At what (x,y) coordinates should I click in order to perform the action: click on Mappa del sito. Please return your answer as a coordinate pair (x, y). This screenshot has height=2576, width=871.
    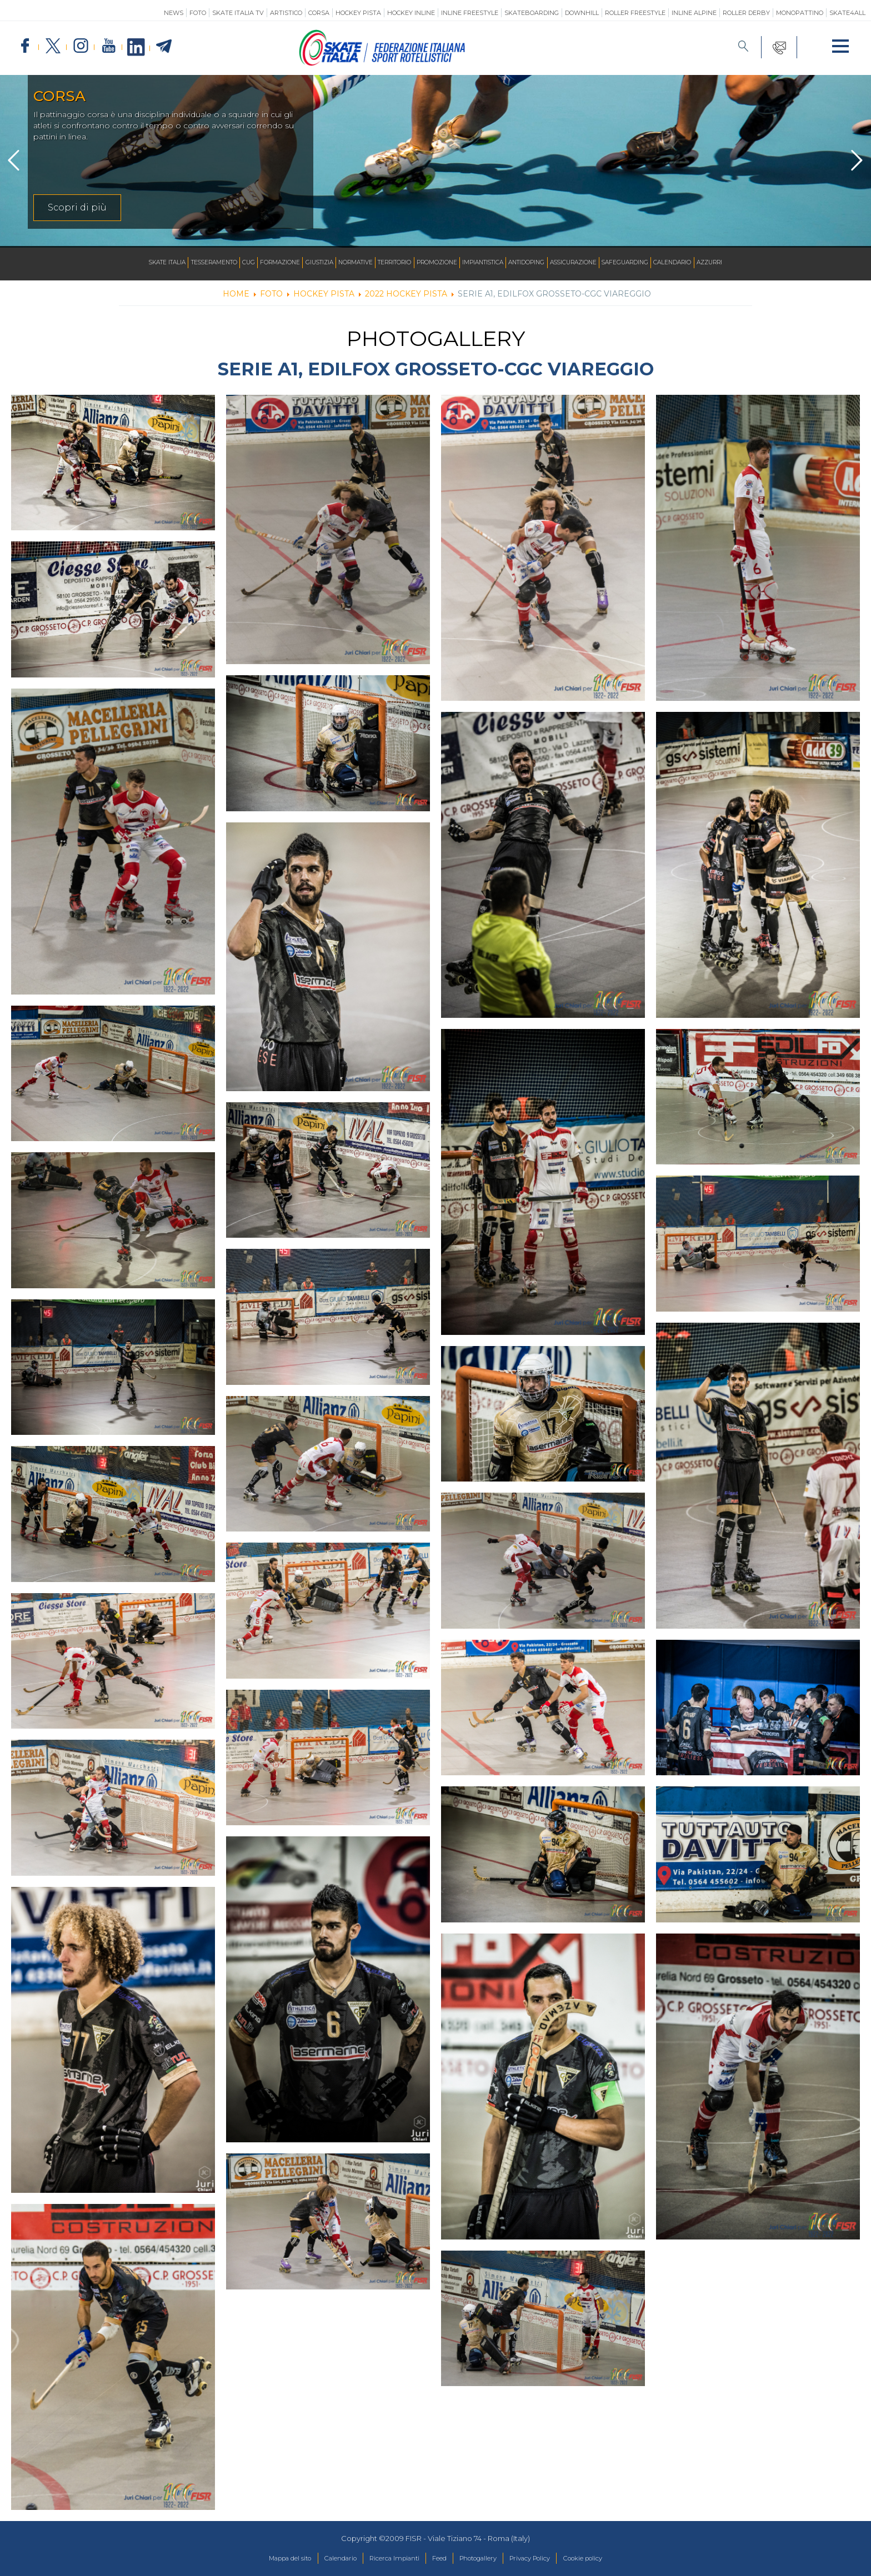
    Looking at the image, I should click on (265, 2558).